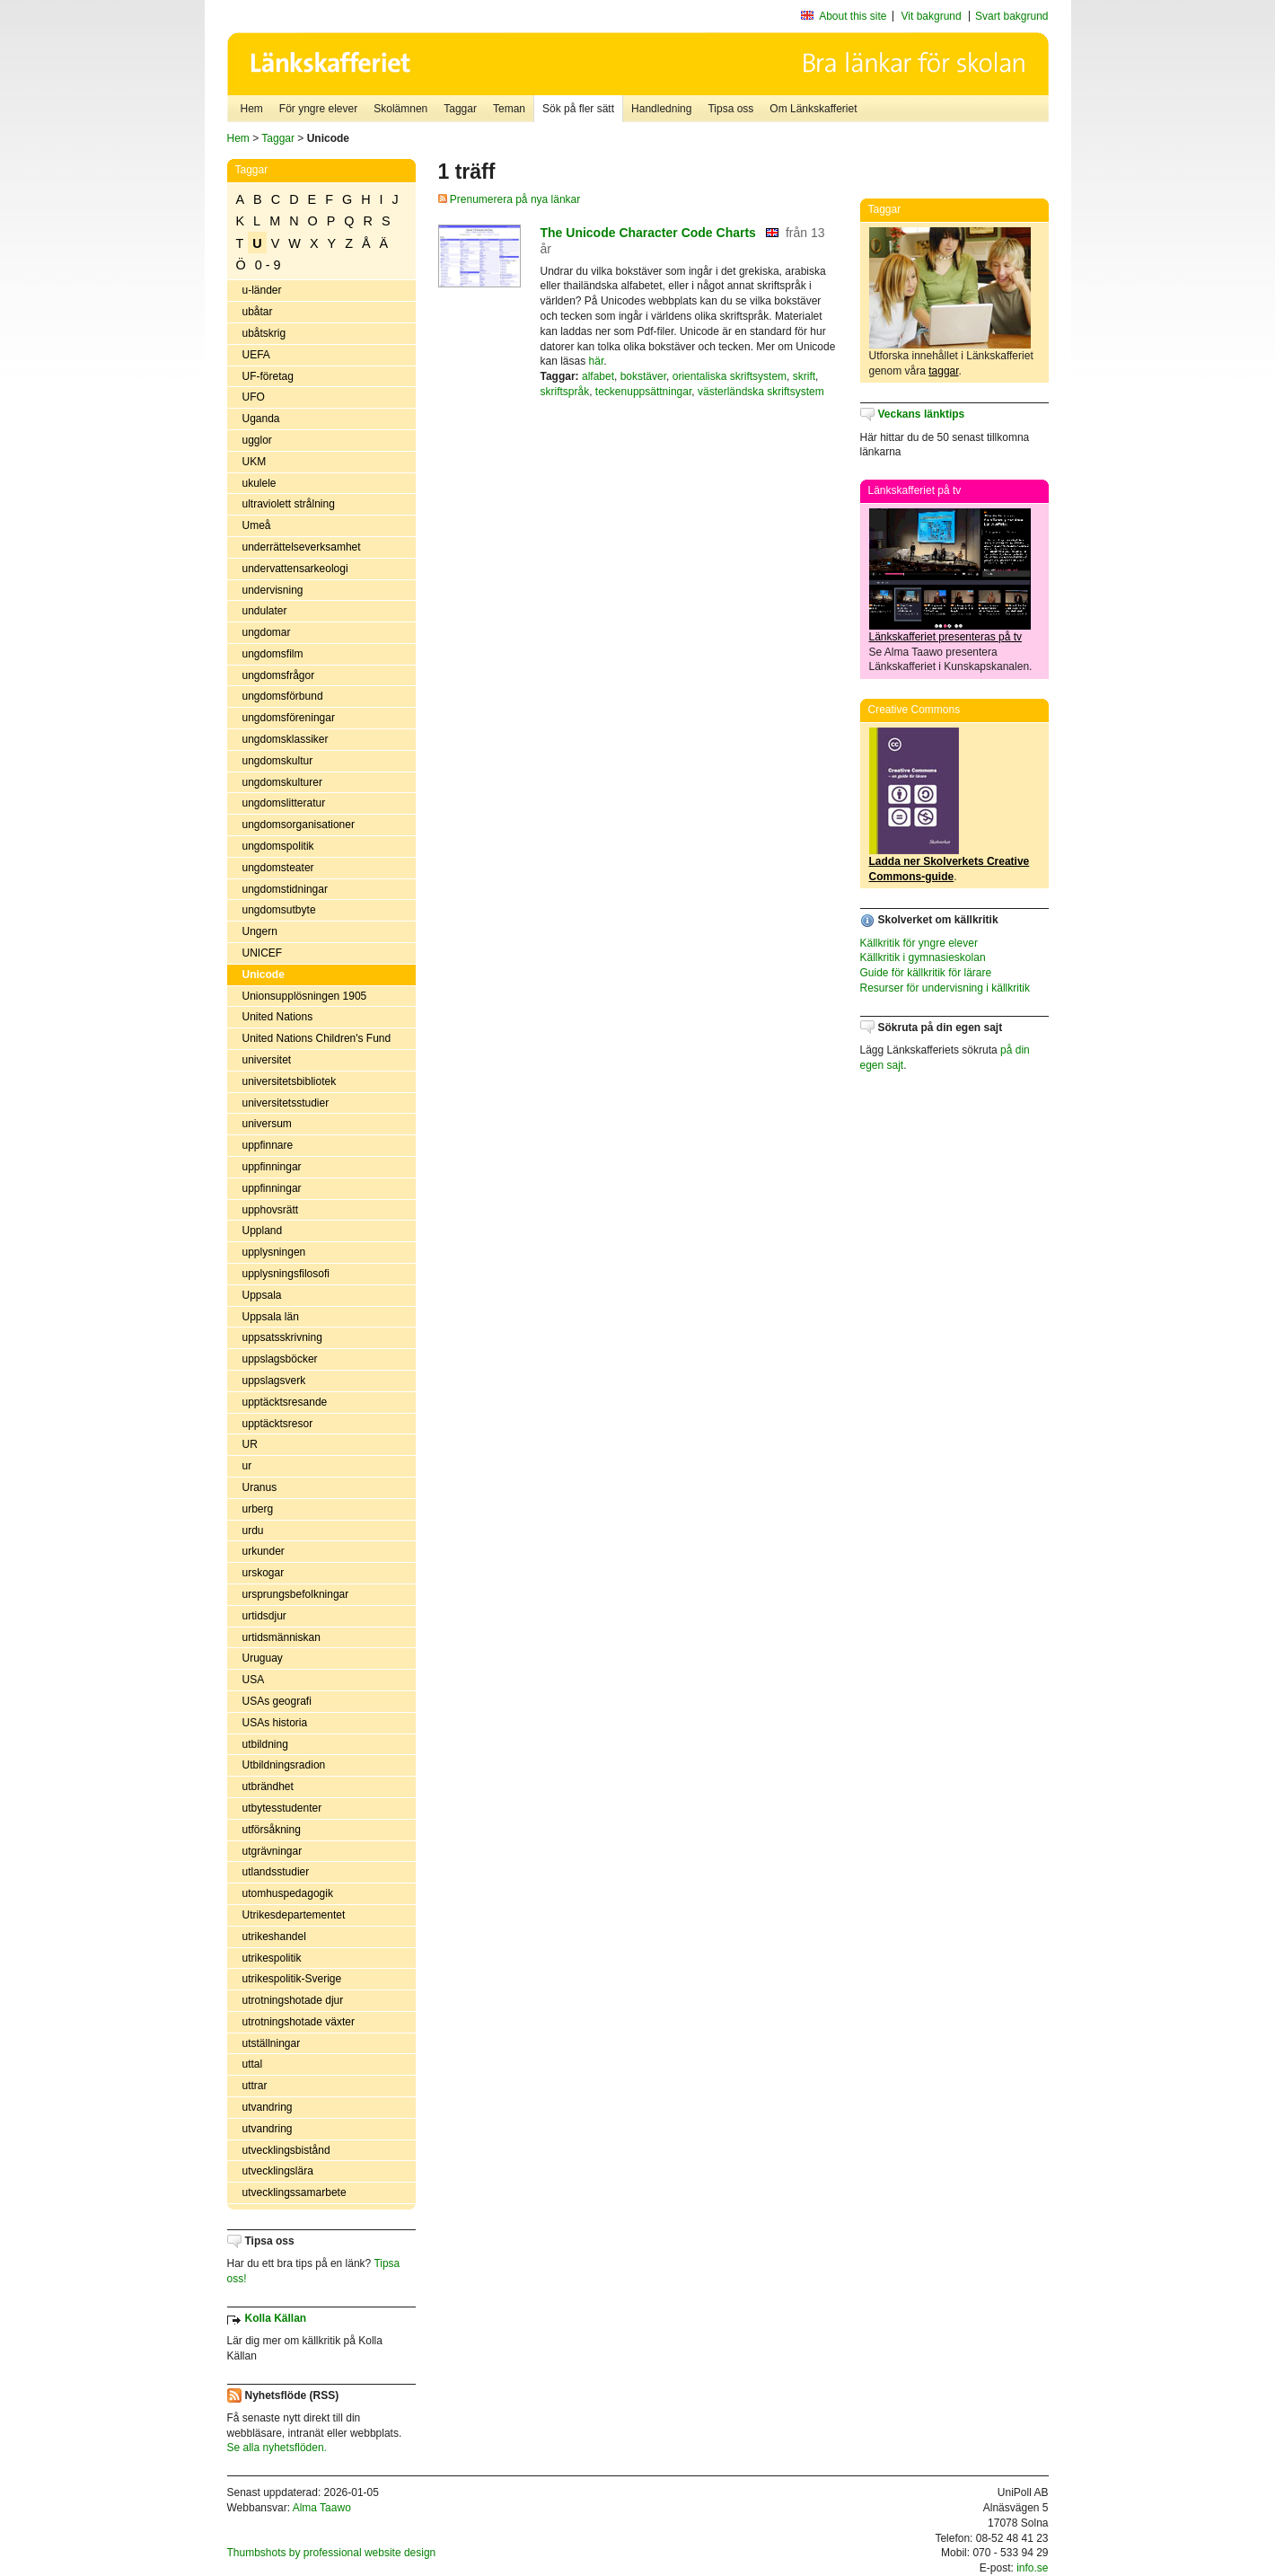 This screenshot has width=1275, height=2576. I want to click on ugglor, so click(257, 440).